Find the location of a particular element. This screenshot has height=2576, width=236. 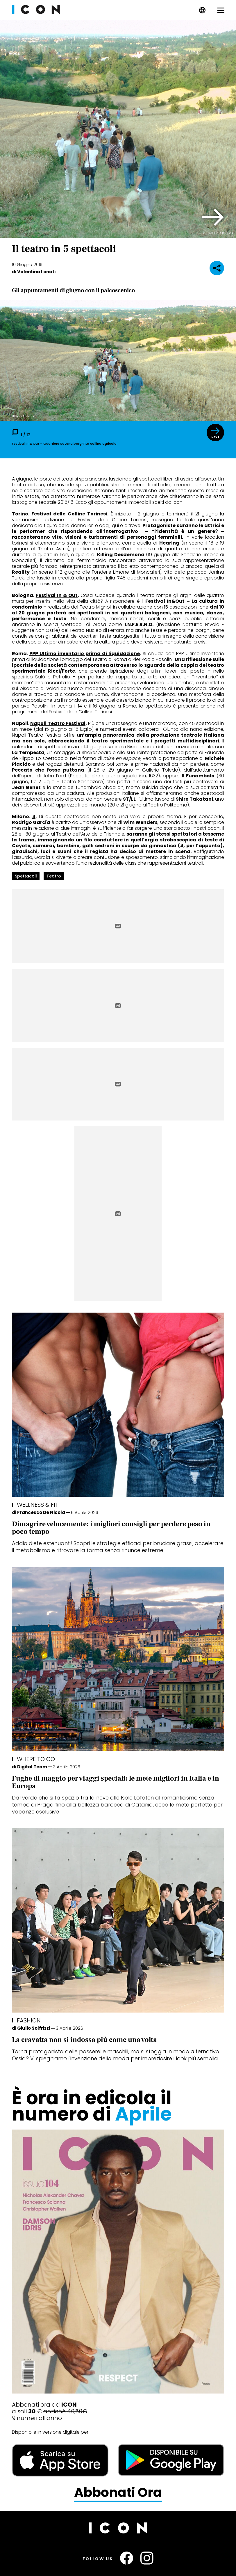

Dimagrire velocemente: i migliori consigli per perdere peso in poco tempo is located at coordinates (111, 1528).